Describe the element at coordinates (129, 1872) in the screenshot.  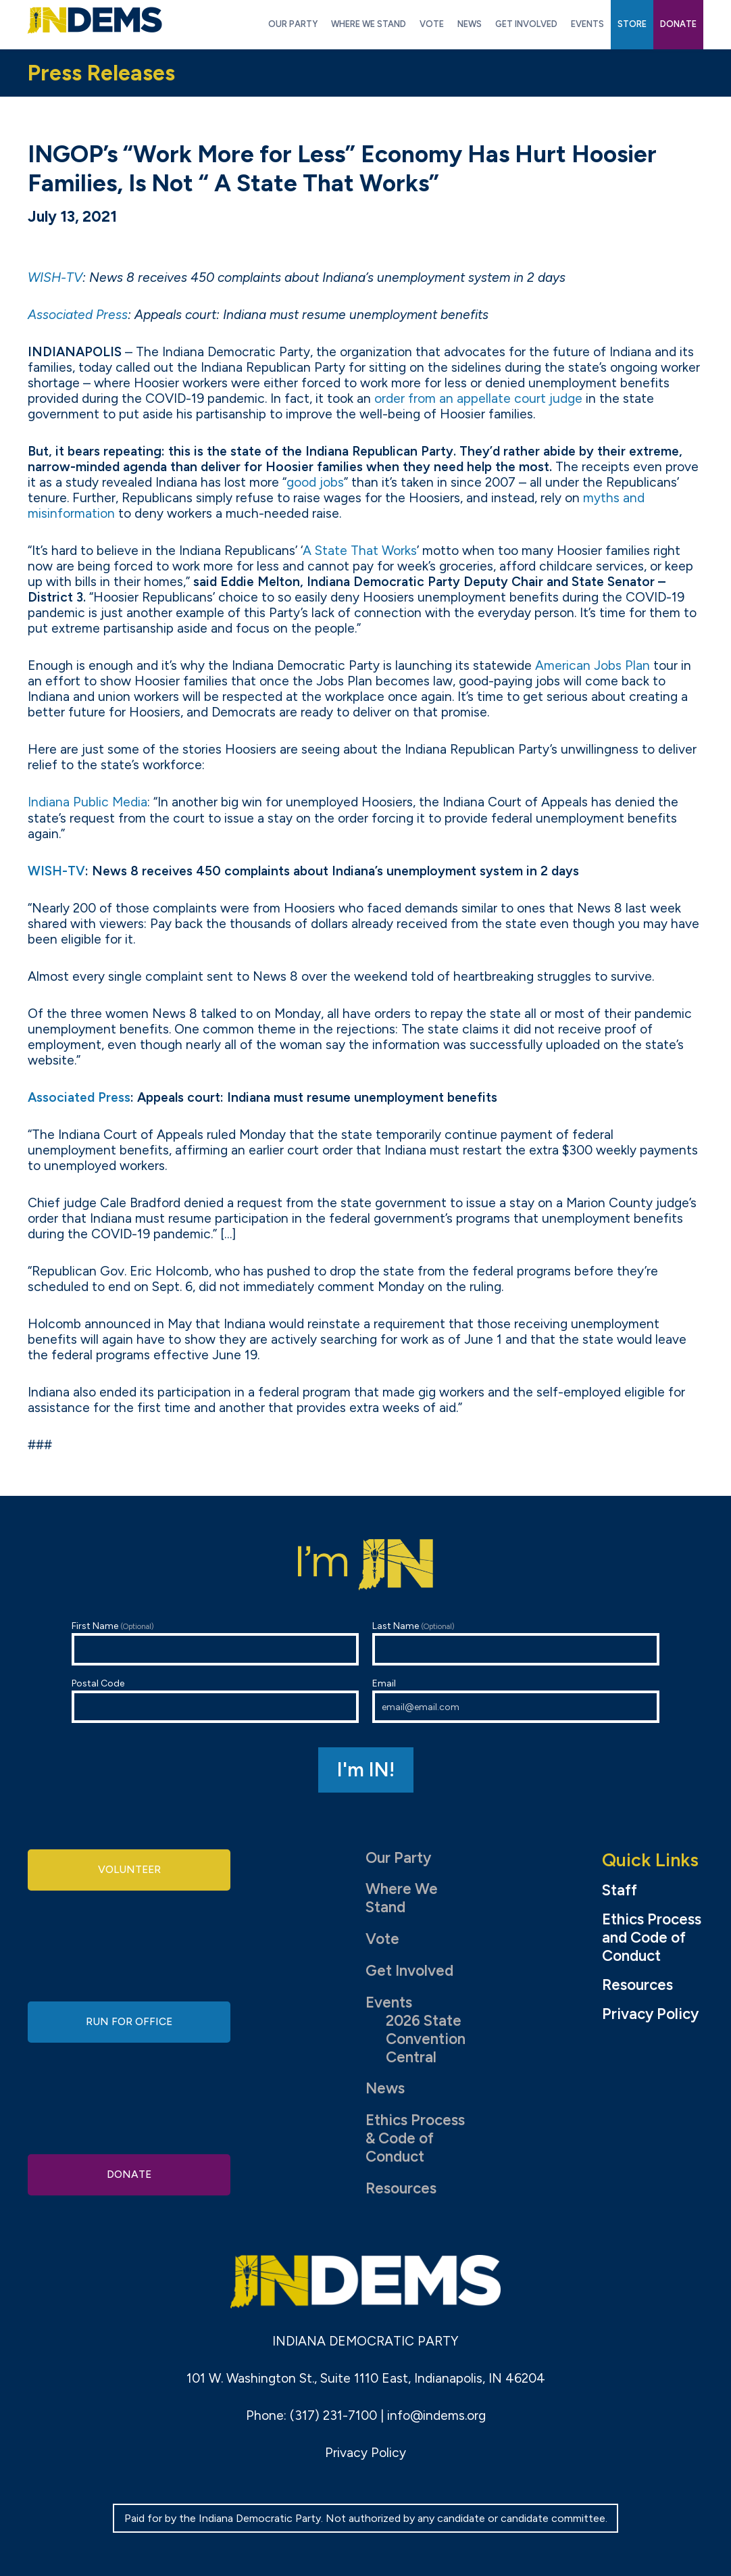
I see `Volunteer` at that location.